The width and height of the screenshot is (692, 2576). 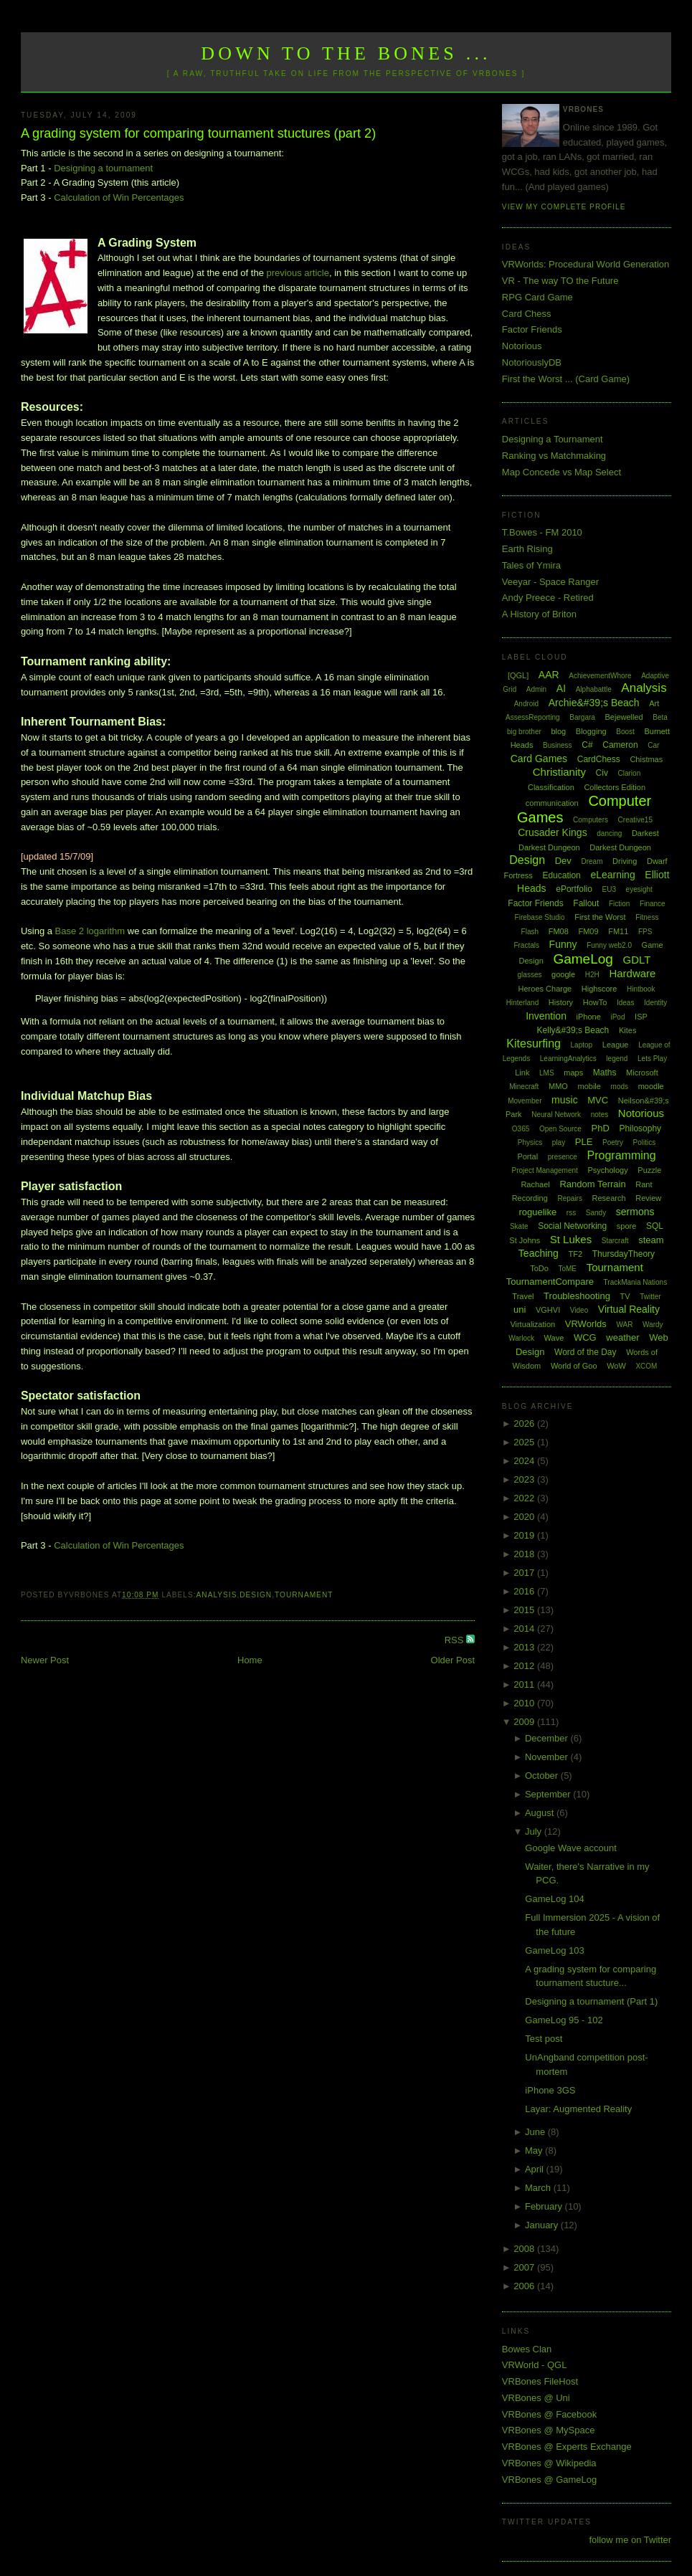 What do you see at coordinates (455, 1640) in the screenshot?
I see `RSS` at bounding box center [455, 1640].